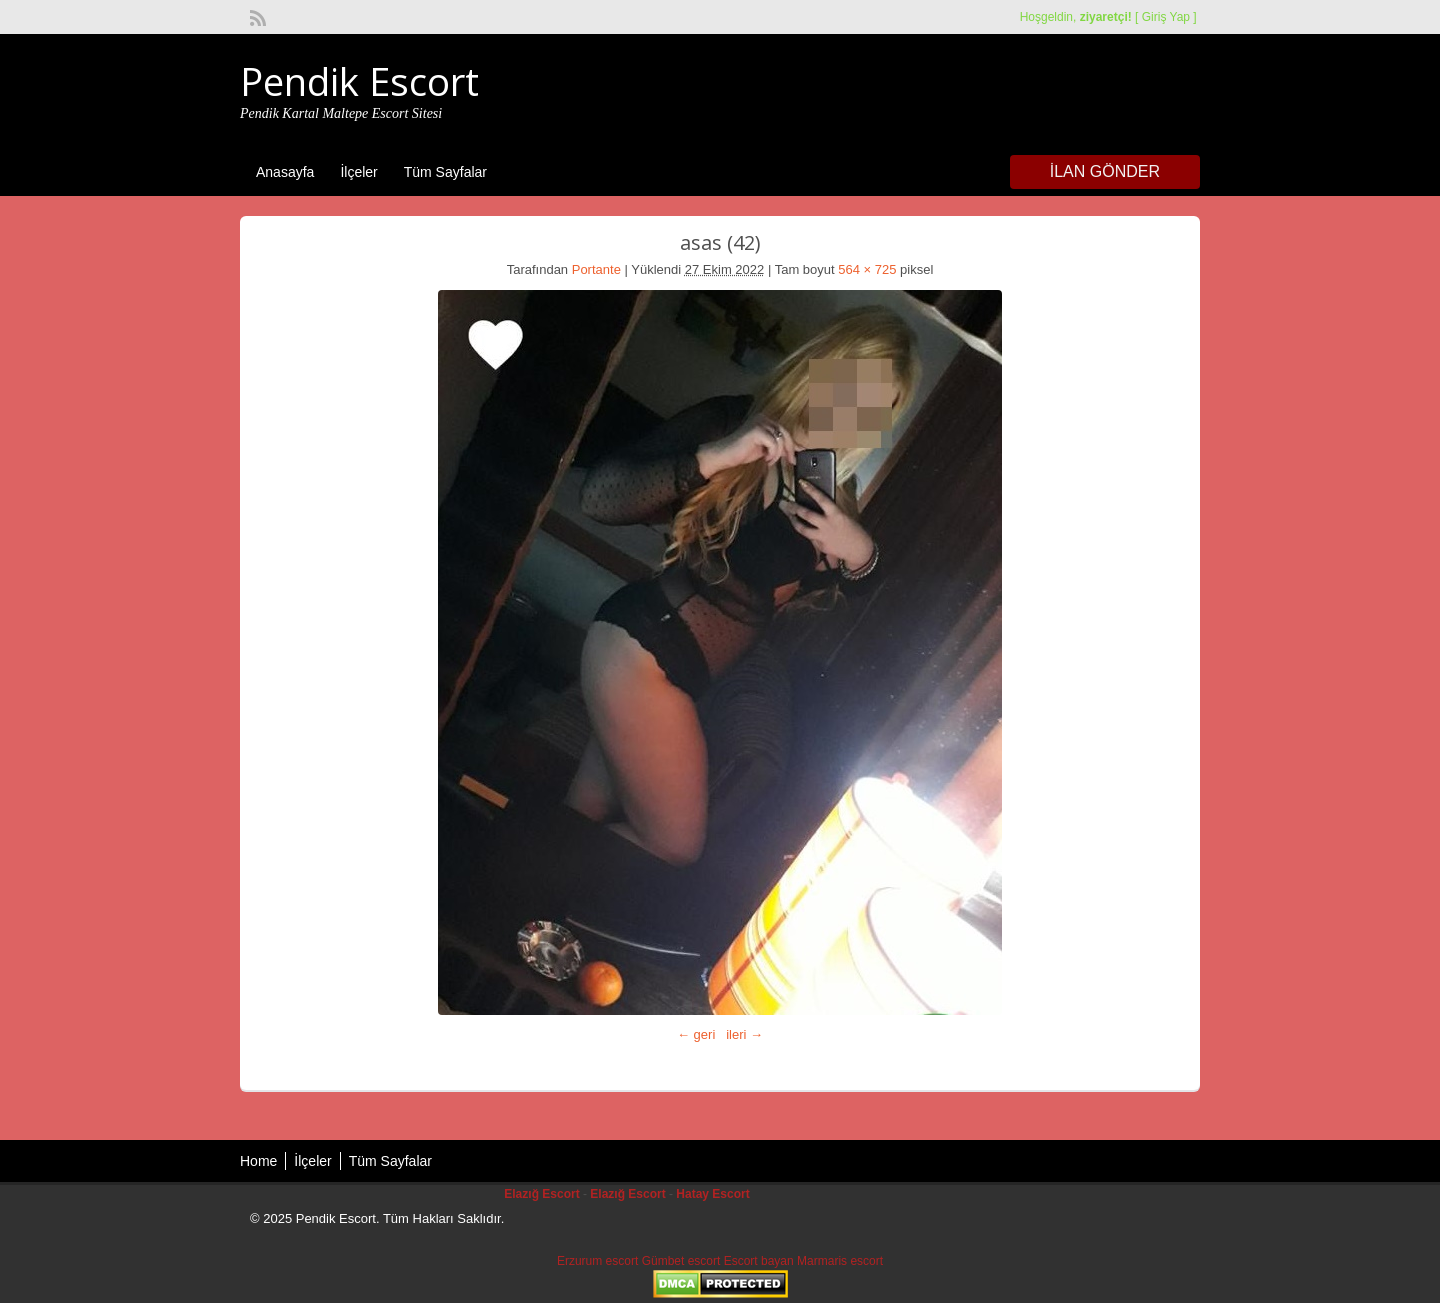  What do you see at coordinates (359, 81) in the screenshot?
I see `Pendik Escort` at bounding box center [359, 81].